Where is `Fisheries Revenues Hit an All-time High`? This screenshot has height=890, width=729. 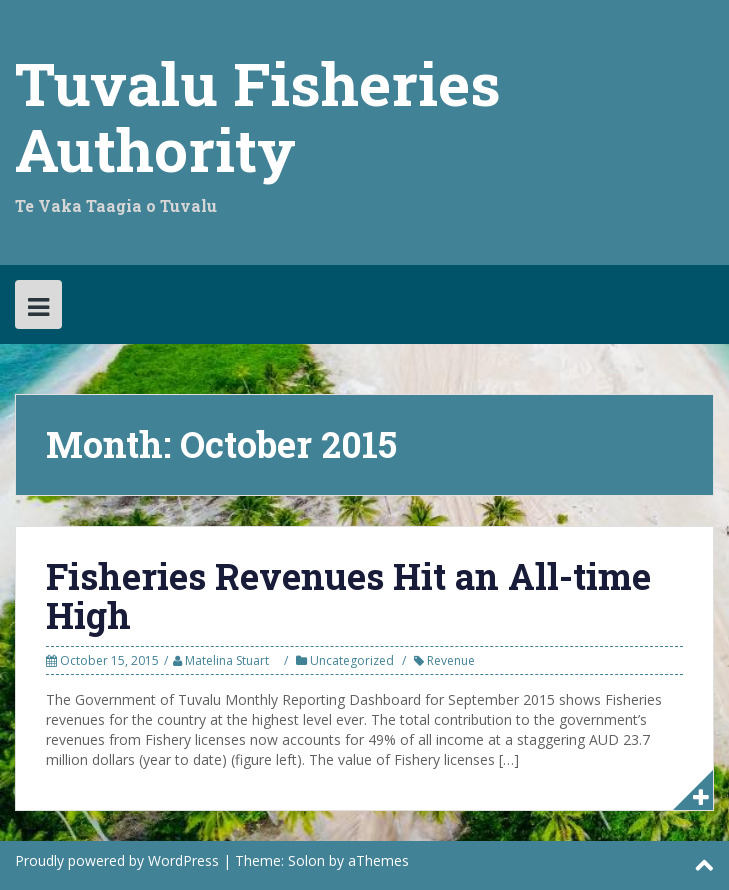
Fisheries Revenues Hit an All-time High is located at coordinates (348, 596).